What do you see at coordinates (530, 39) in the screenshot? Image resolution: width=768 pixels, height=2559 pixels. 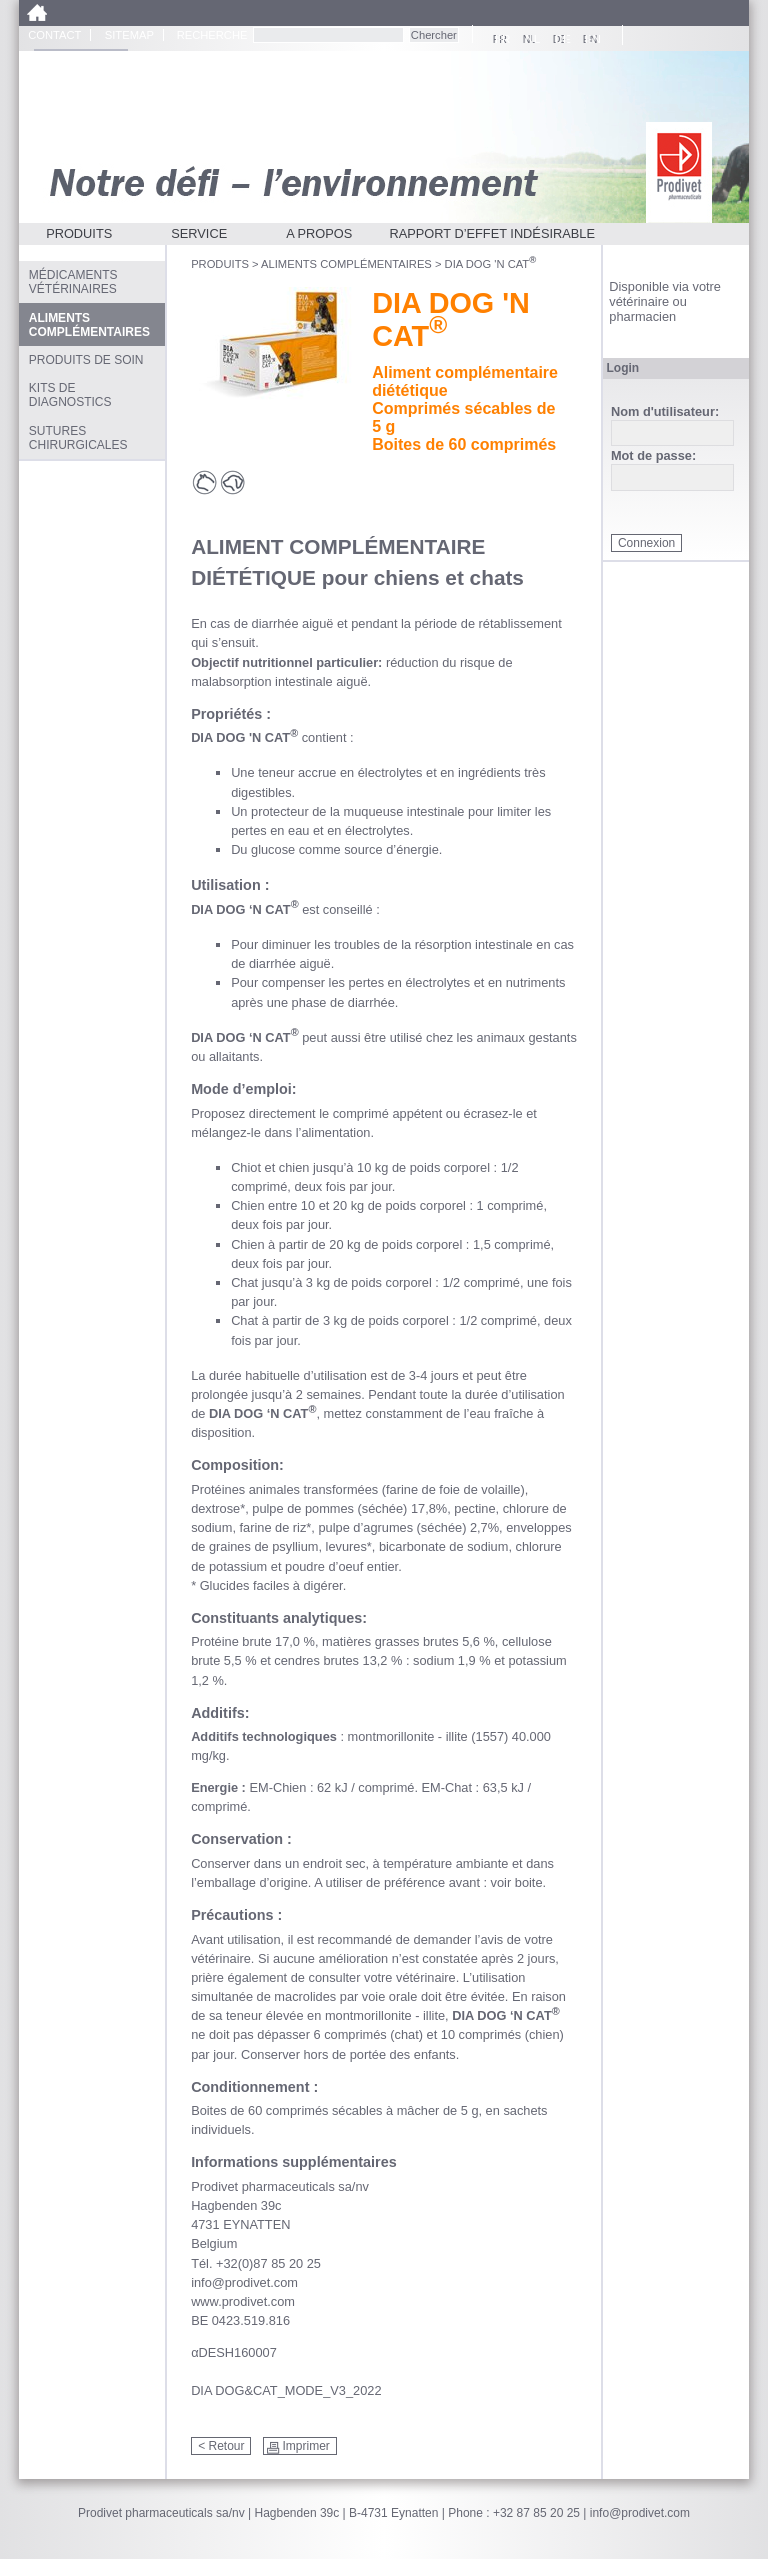 I see `NL` at bounding box center [530, 39].